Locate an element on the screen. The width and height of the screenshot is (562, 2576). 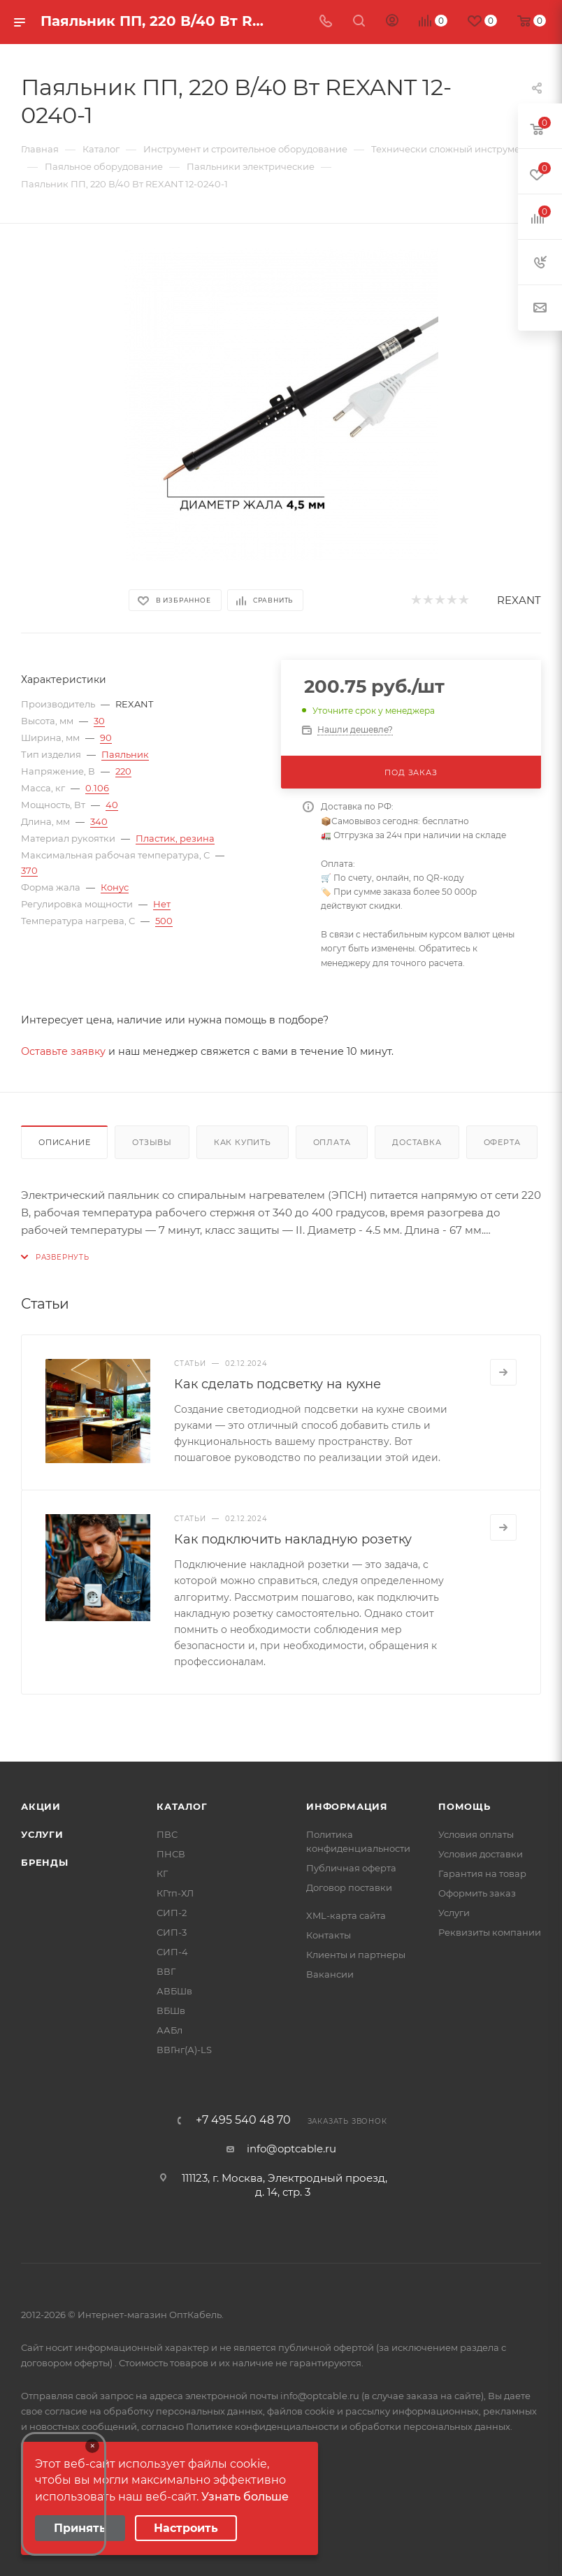
30 is located at coordinates (99, 720).